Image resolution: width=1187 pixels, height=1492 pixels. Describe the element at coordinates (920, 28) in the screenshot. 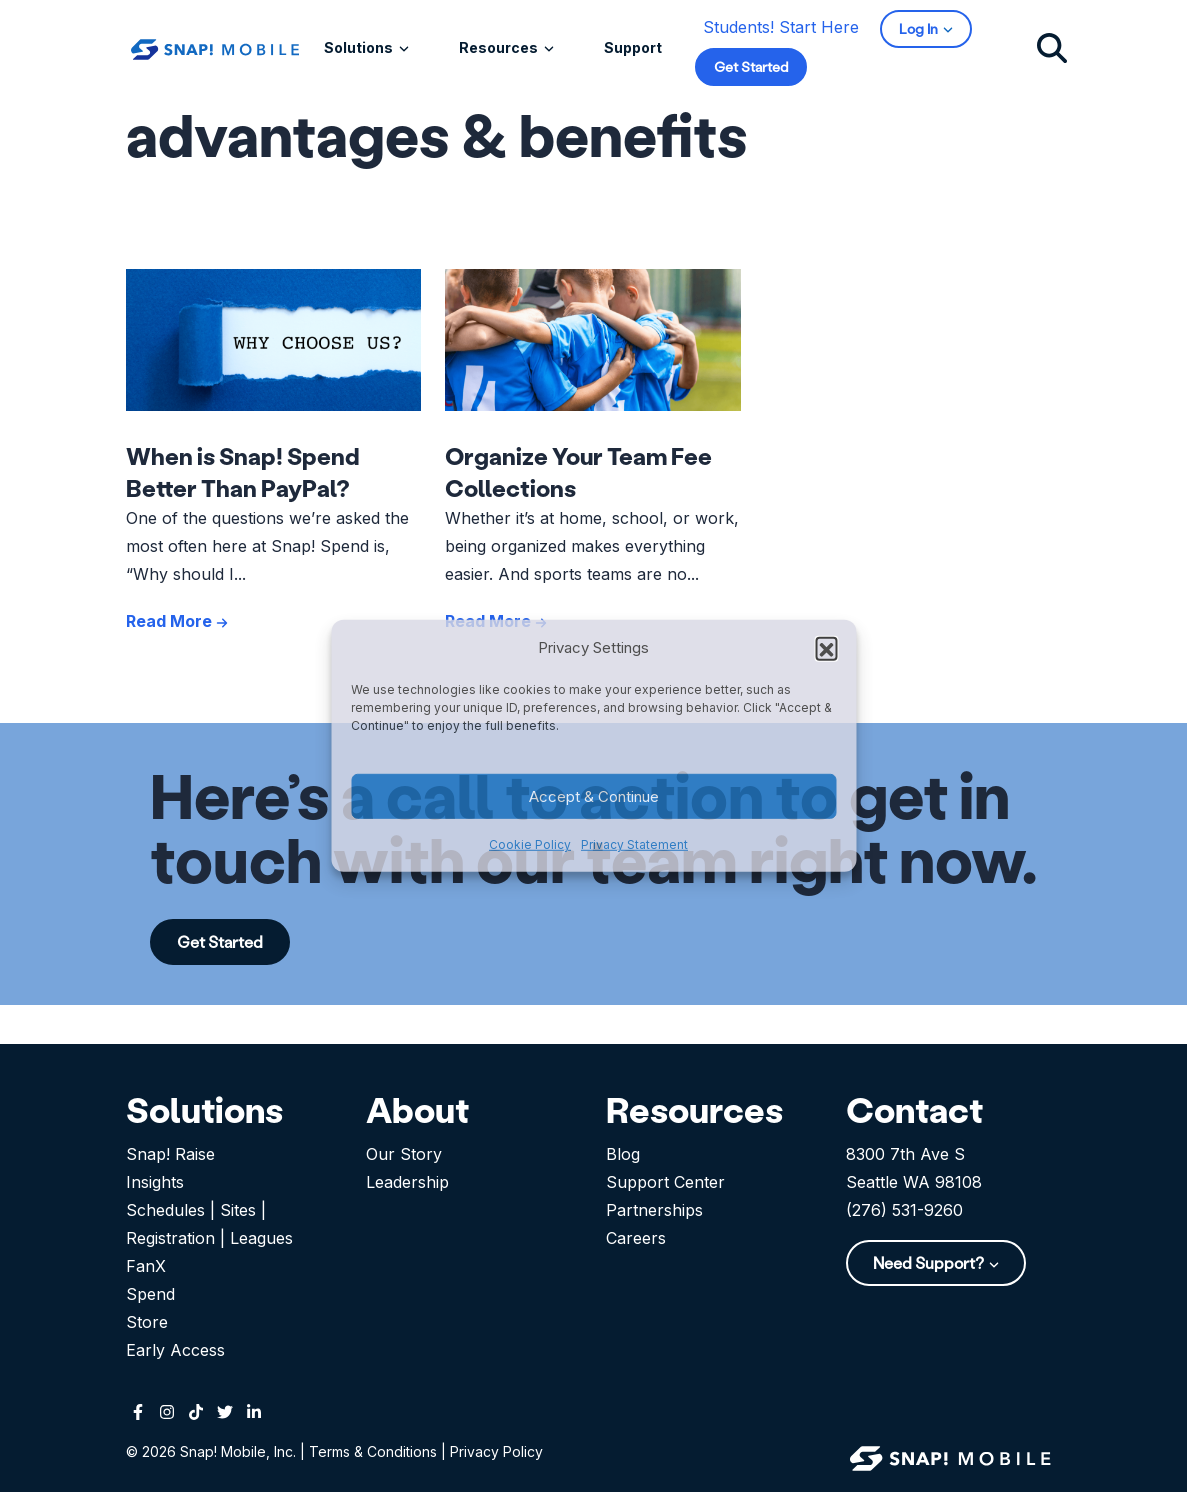

I see `Log In` at that location.